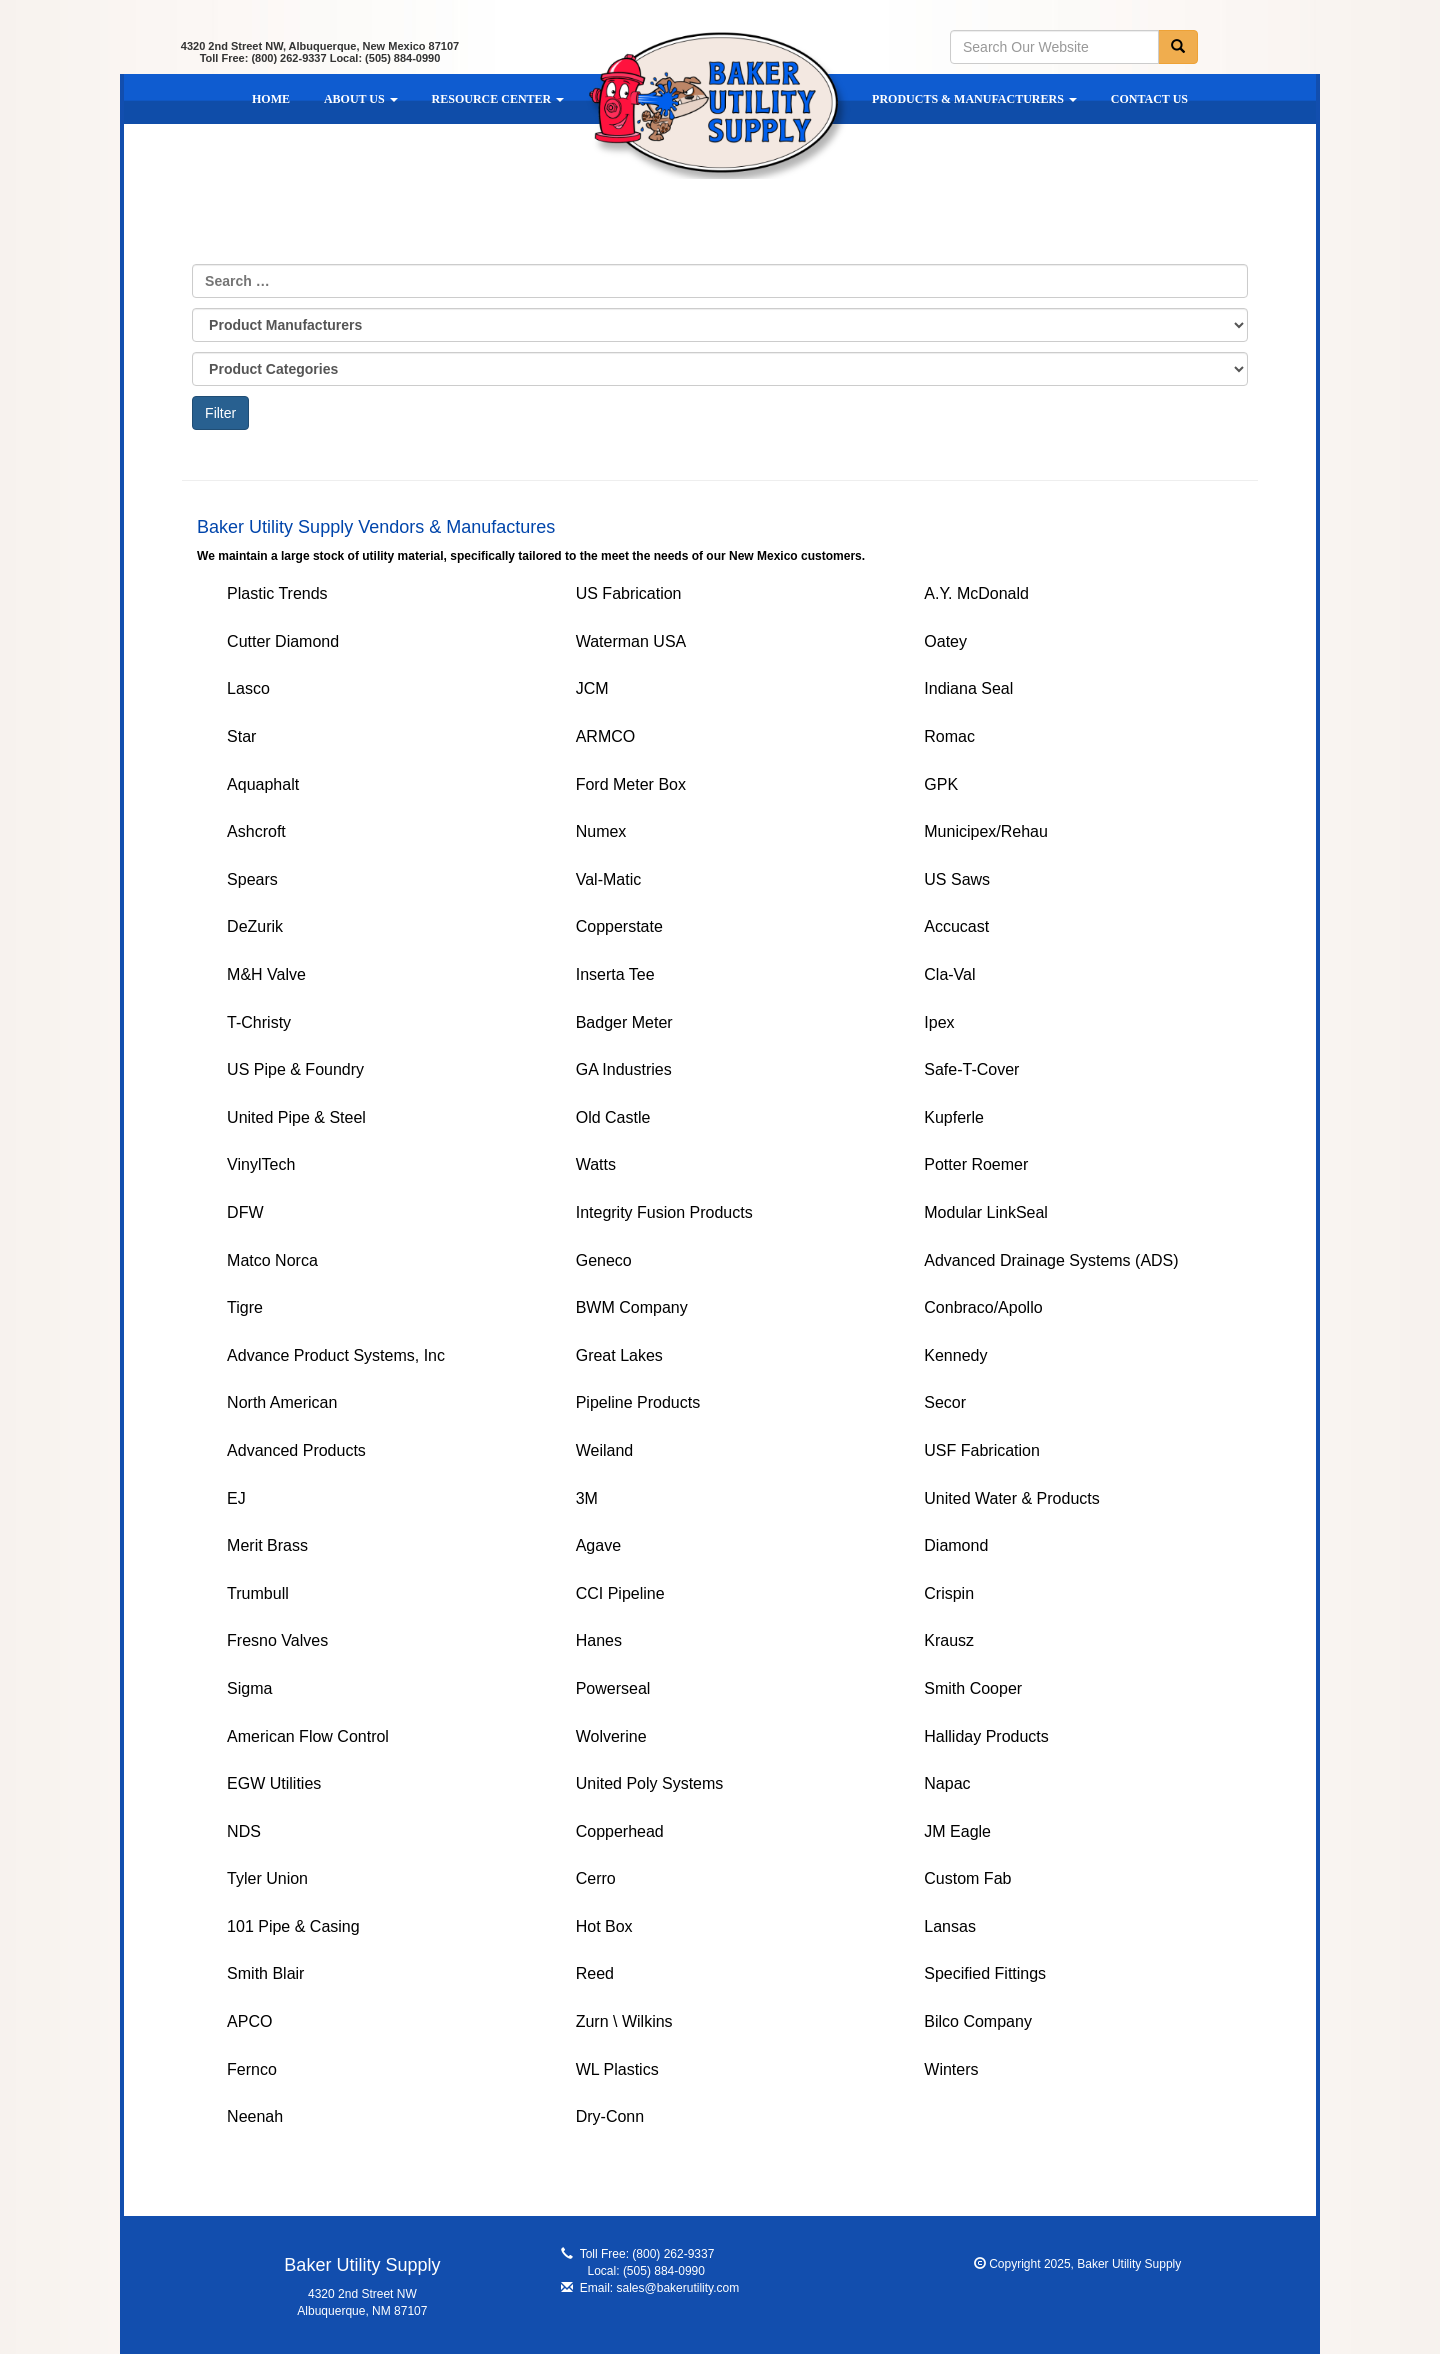 Image resolution: width=1440 pixels, height=2354 pixels. What do you see at coordinates (599, 1640) in the screenshot?
I see `Hanes` at bounding box center [599, 1640].